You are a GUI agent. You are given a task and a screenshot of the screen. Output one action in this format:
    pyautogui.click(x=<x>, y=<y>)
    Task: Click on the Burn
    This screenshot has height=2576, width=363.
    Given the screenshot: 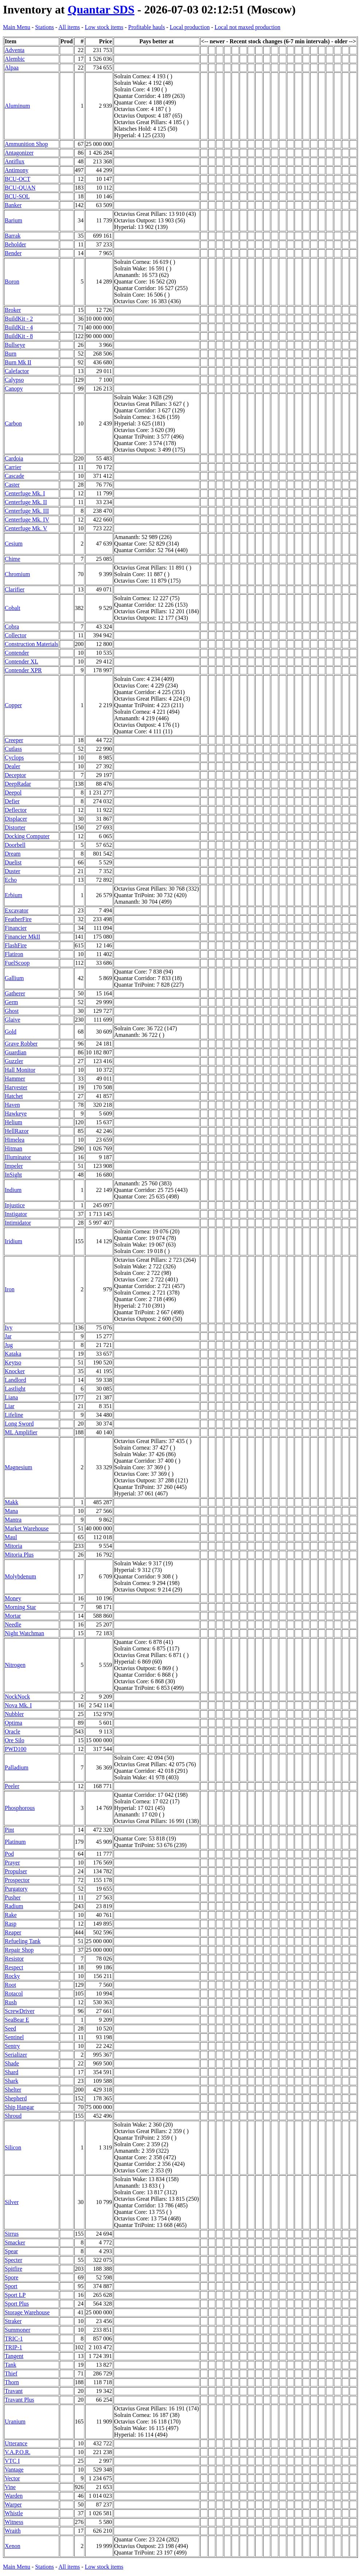 What is the action you would take?
    pyautogui.click(x=10, y=353)
    